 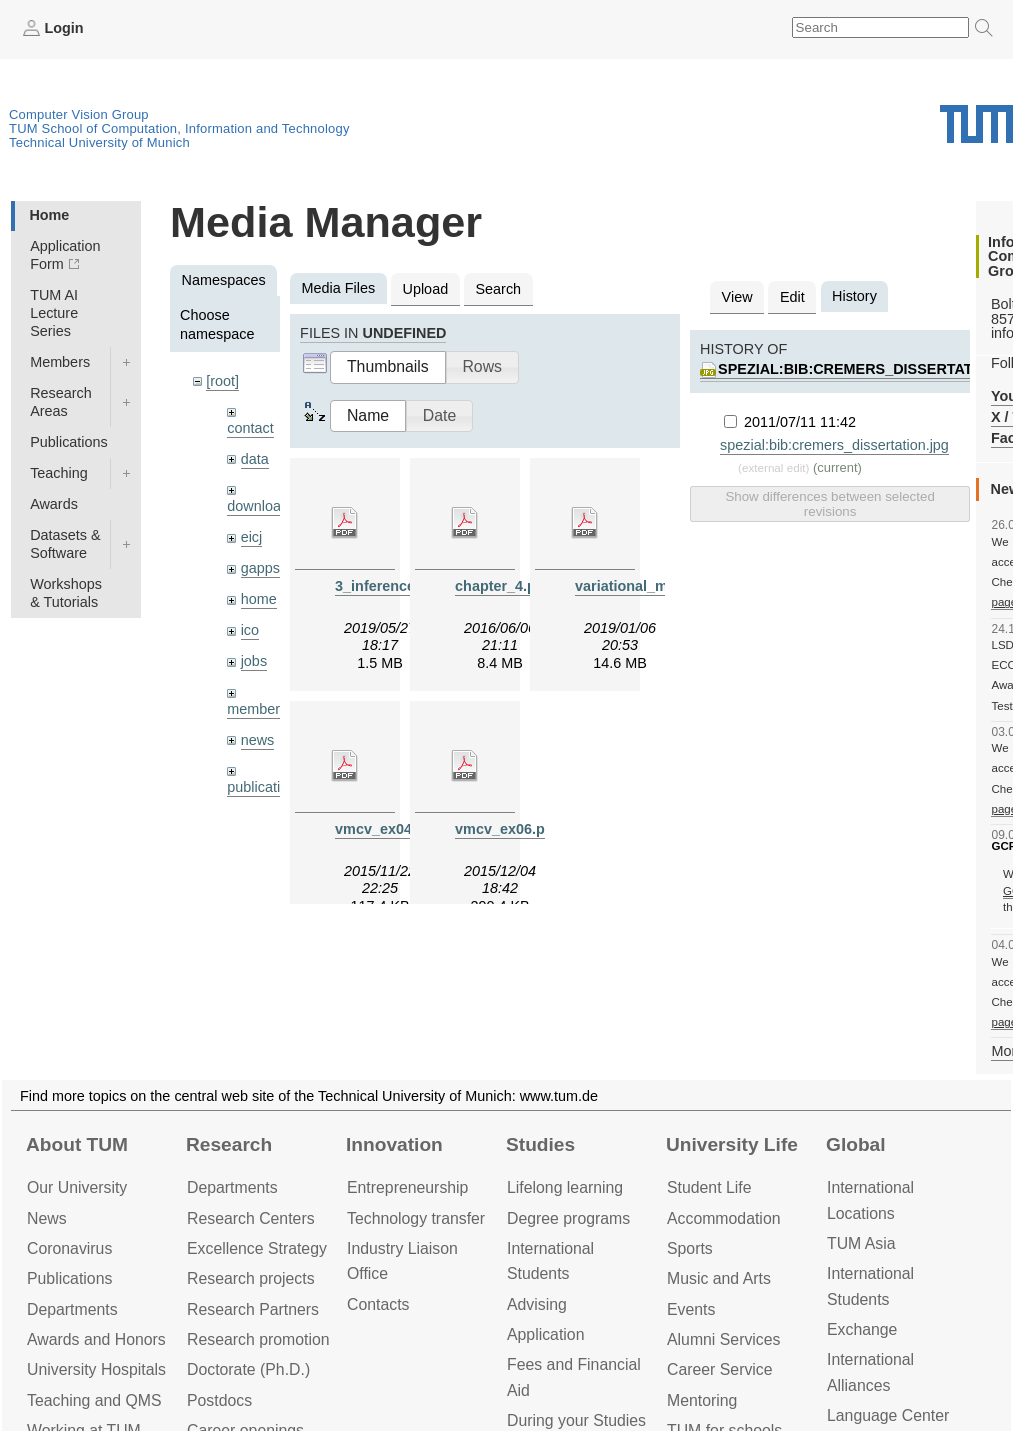 I want to click on Student Life, so click(x=709, y=1187).